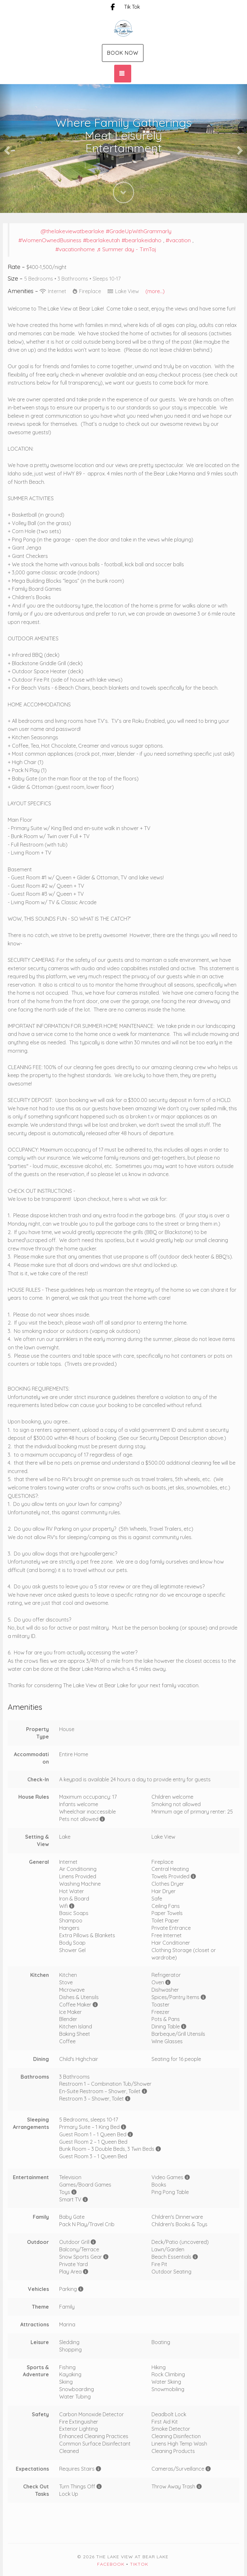 The image size is (247, 2576). What do you see at coordinates (75, 249) in the screenshot?
I see `#vacationhome` at bounding box center [75, 249].